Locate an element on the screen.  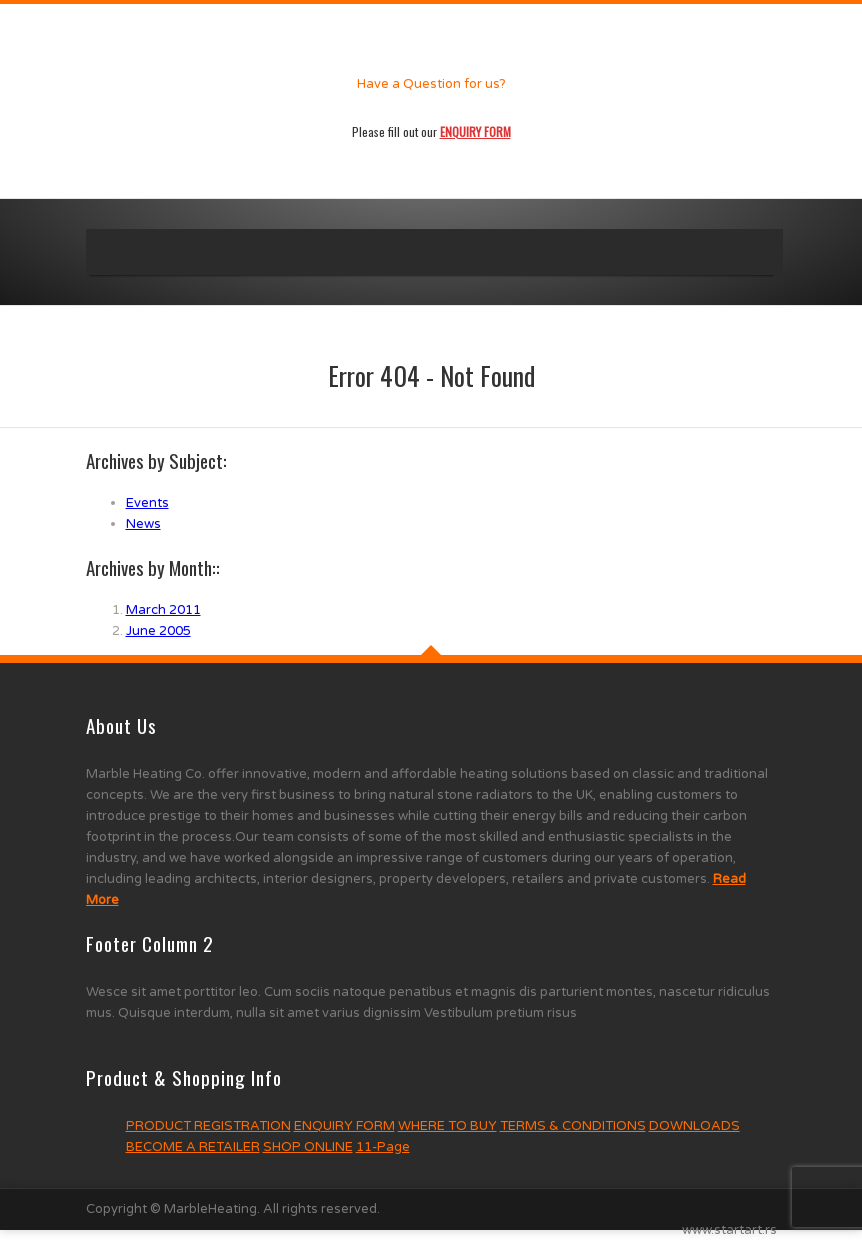
March 2011 is located at coordinates (163, 610).